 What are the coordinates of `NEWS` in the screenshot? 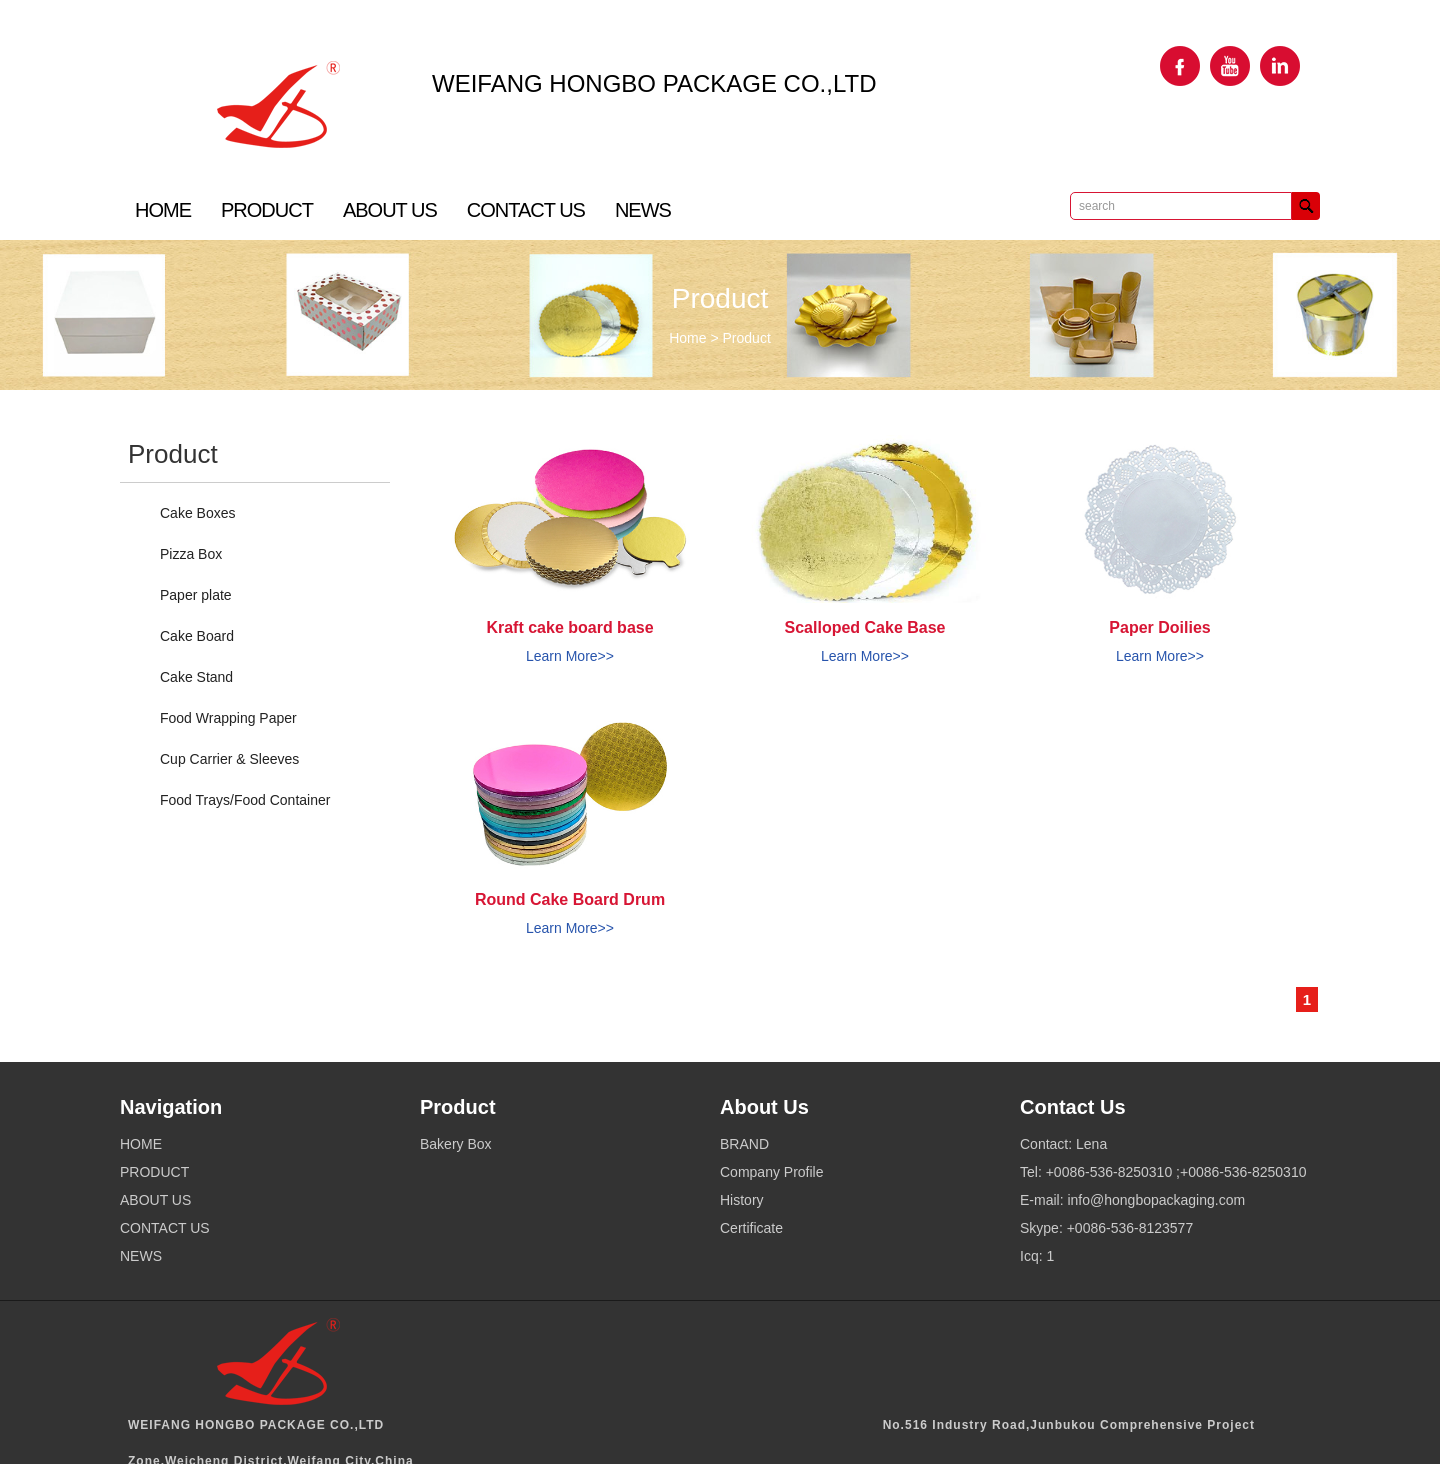 It's located at (643, 210).